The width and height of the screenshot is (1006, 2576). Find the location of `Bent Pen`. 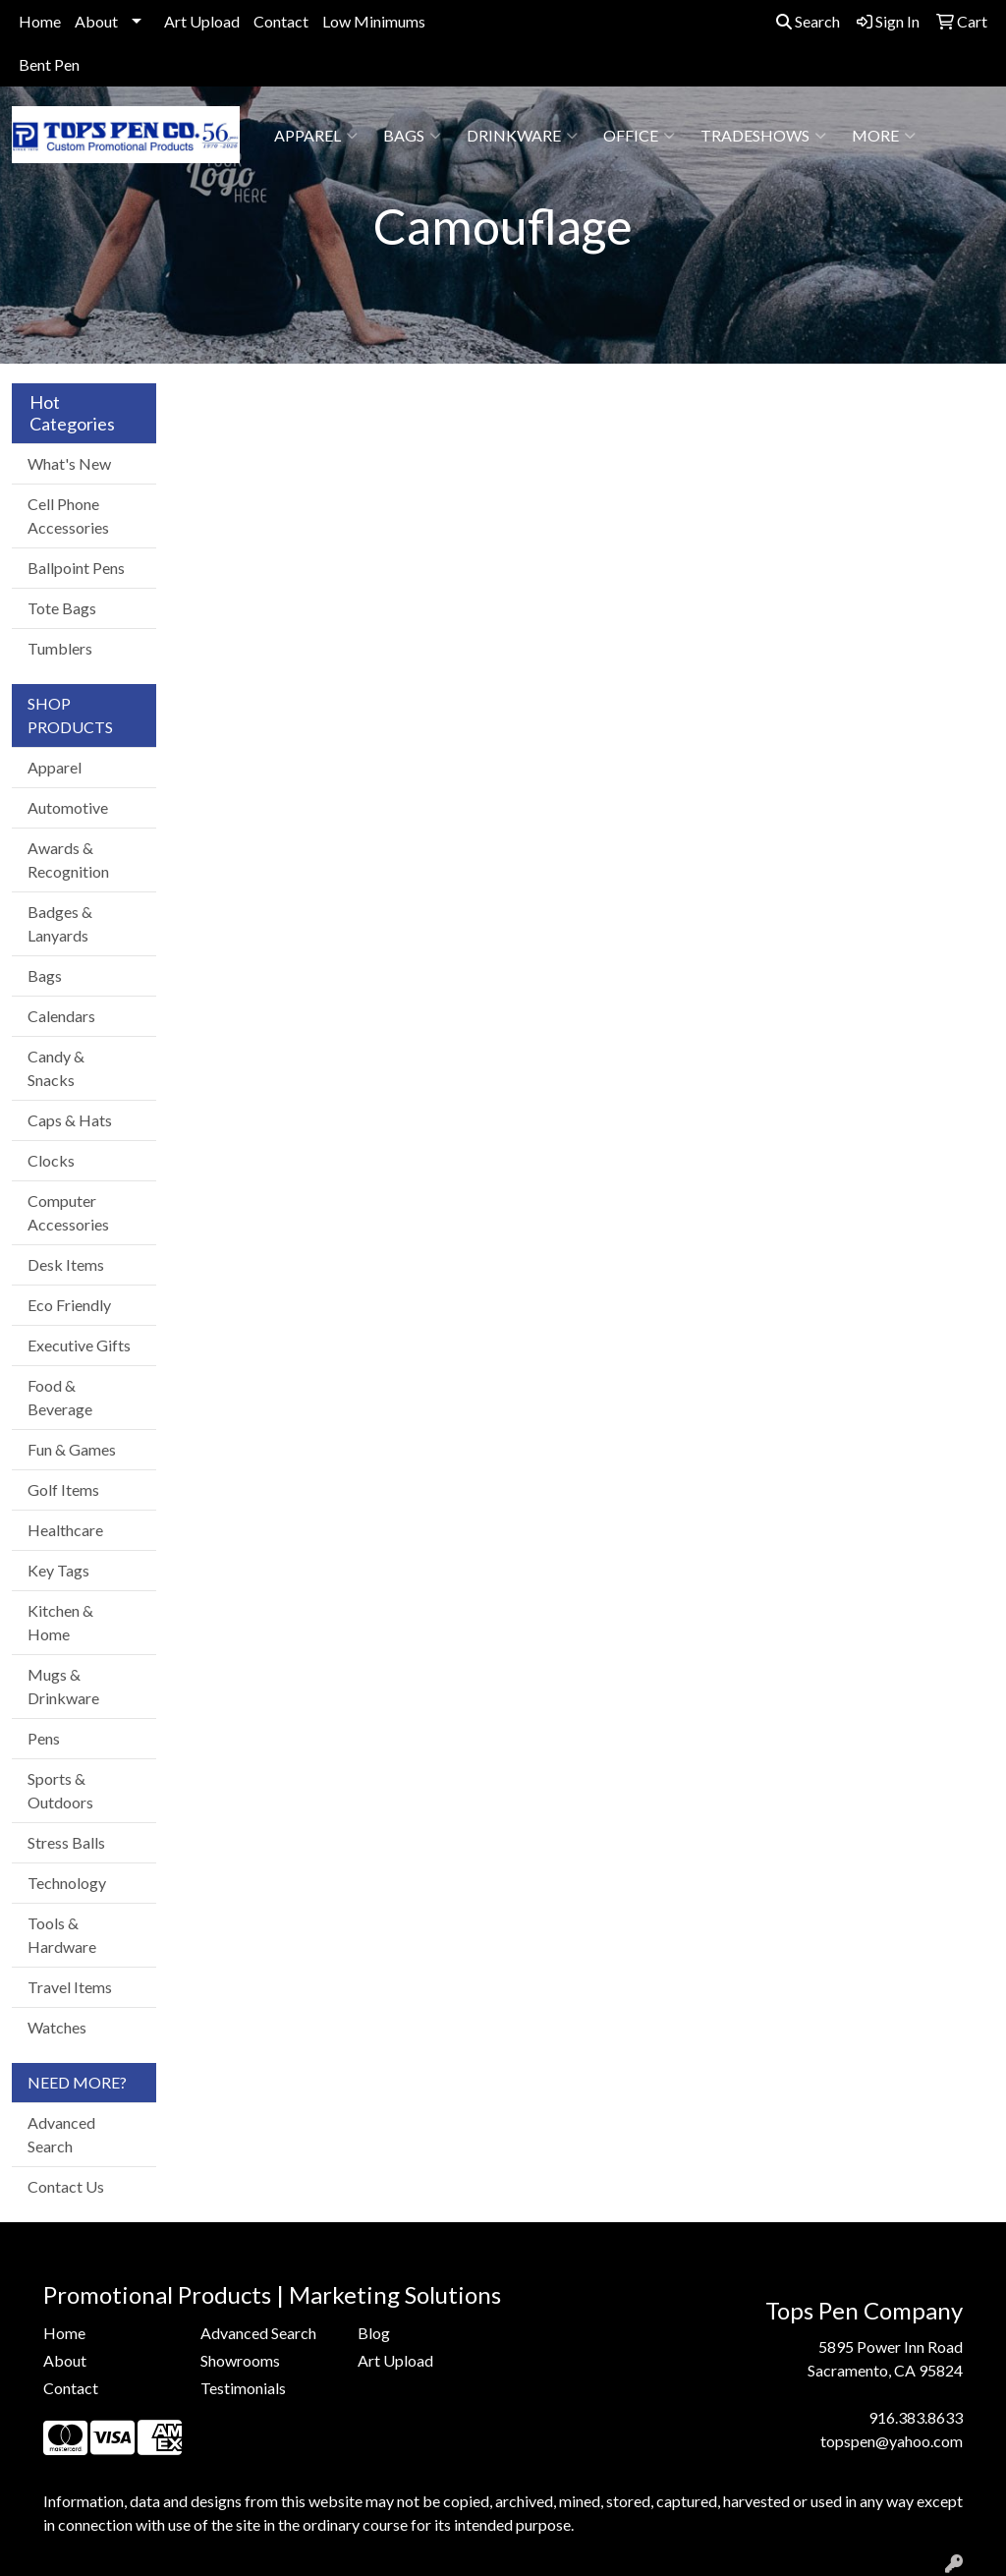

Bent Pen is located at coordinates (49, 64).